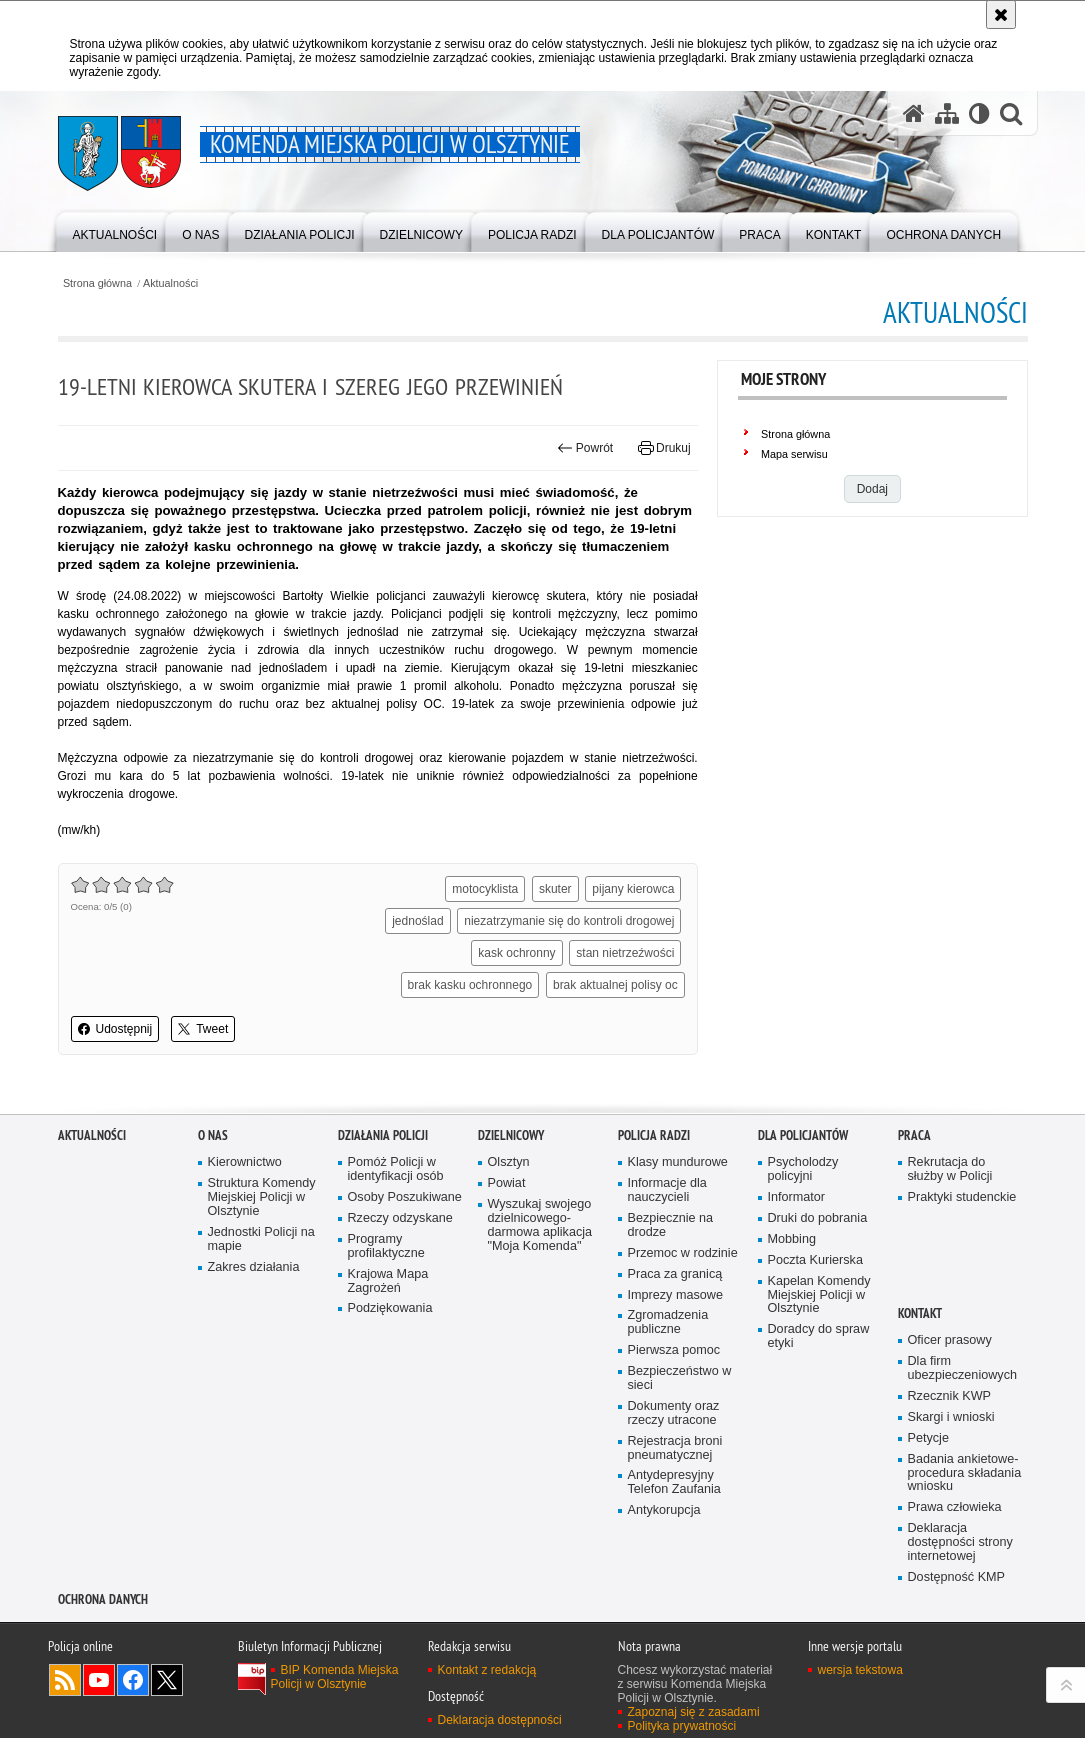 The height and width of the screenshot is (1738, 1085). Describe the element at coordinates (914, 113) in the screenshot. I see `[Strona główna serwisu Komenda Miejska Policji w Olsztynie]` at that location.